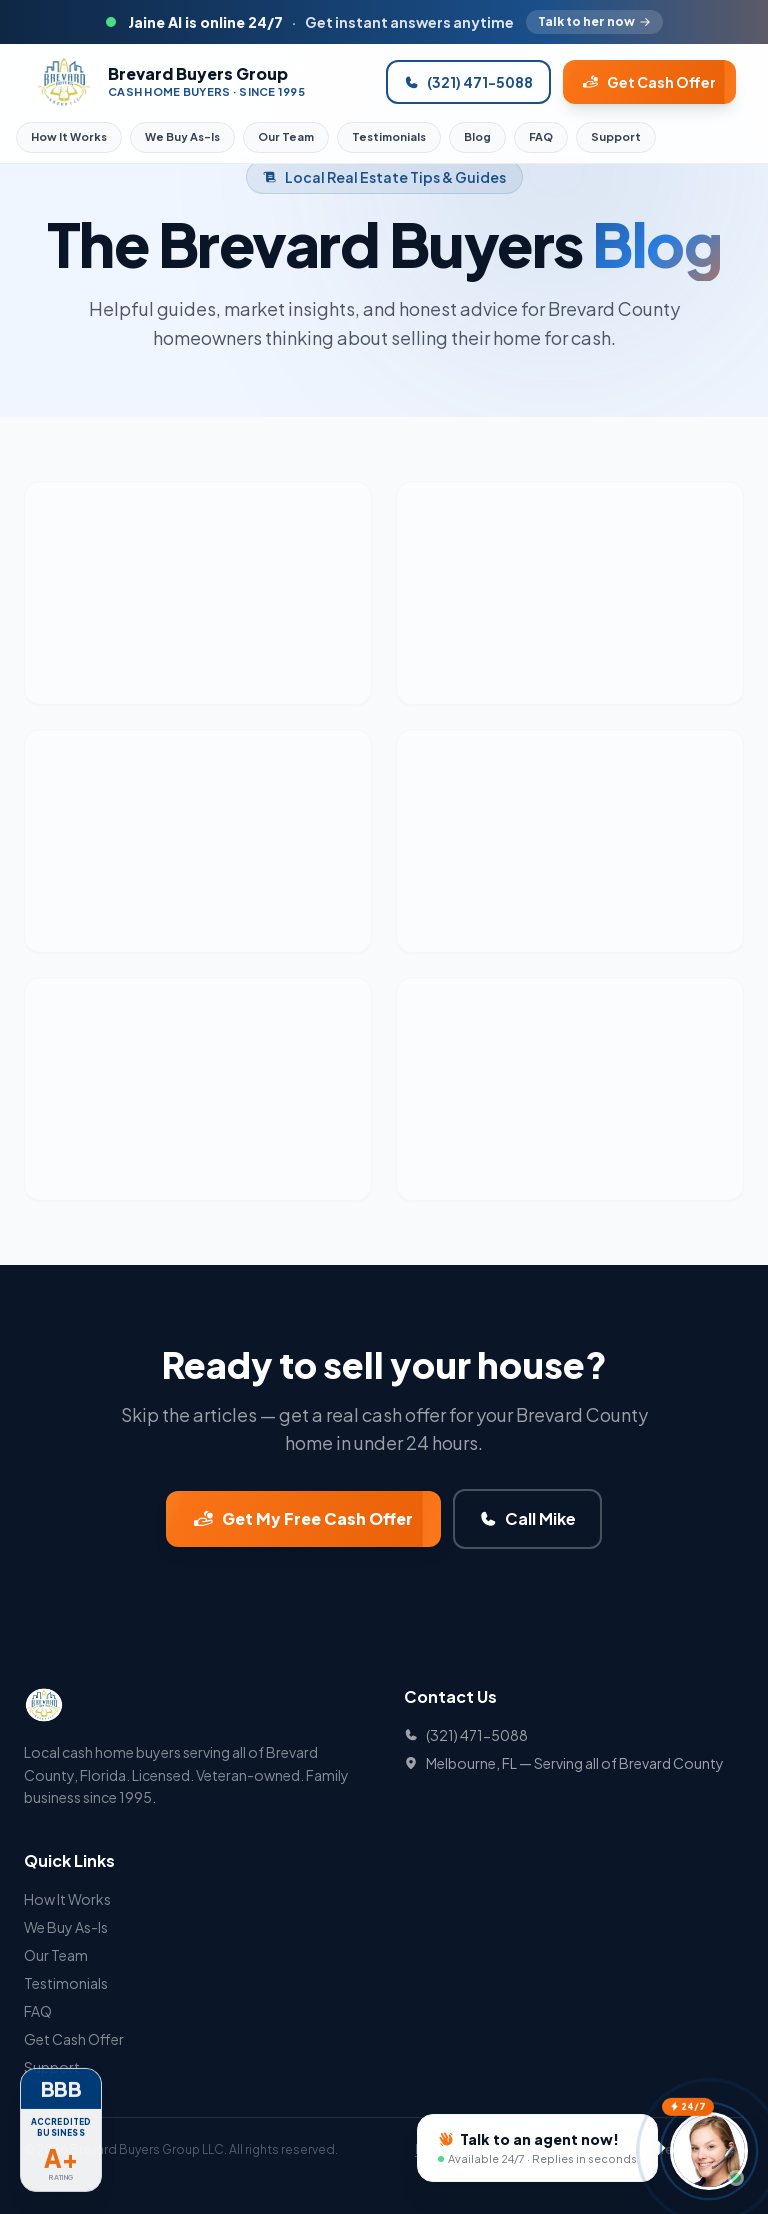 This screenshot has width=768, height=2214. What do you see at coordinates (541, 136) in the screenshot?
I see `FAQ` at bounding box center [541, 136].